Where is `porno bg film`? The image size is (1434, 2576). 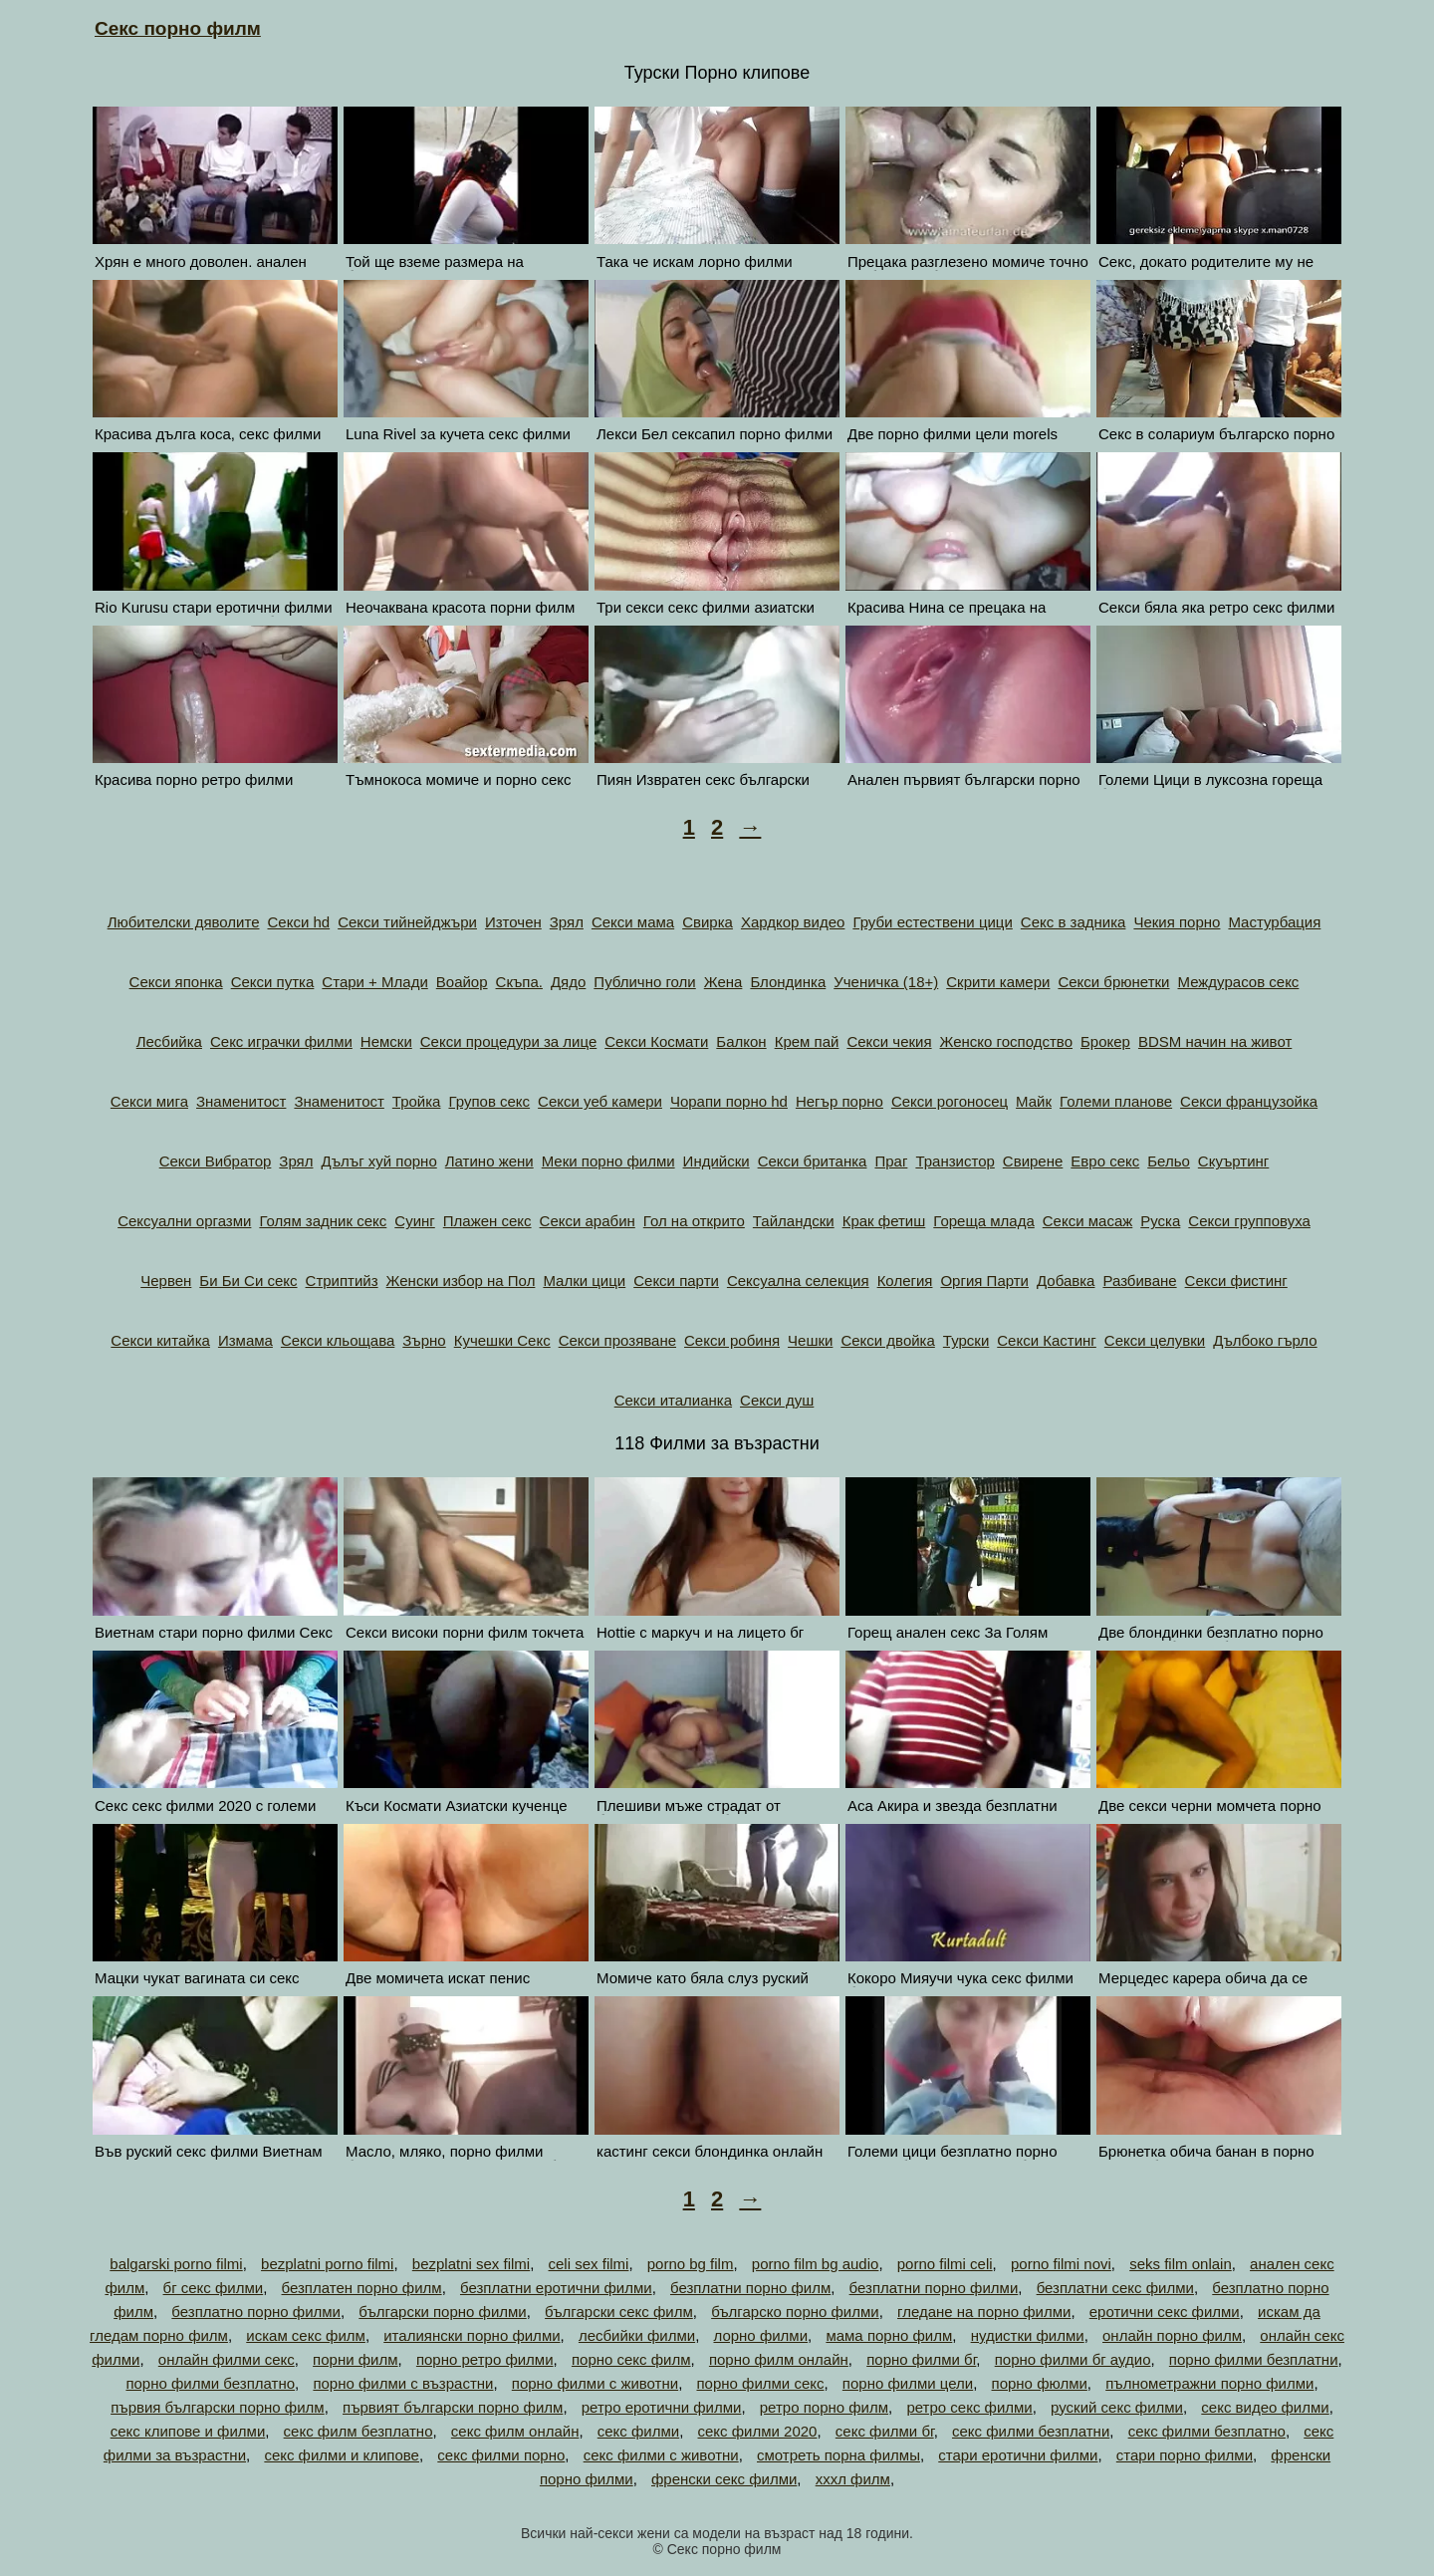 porno bg film is located at coordinates (690, 2263).